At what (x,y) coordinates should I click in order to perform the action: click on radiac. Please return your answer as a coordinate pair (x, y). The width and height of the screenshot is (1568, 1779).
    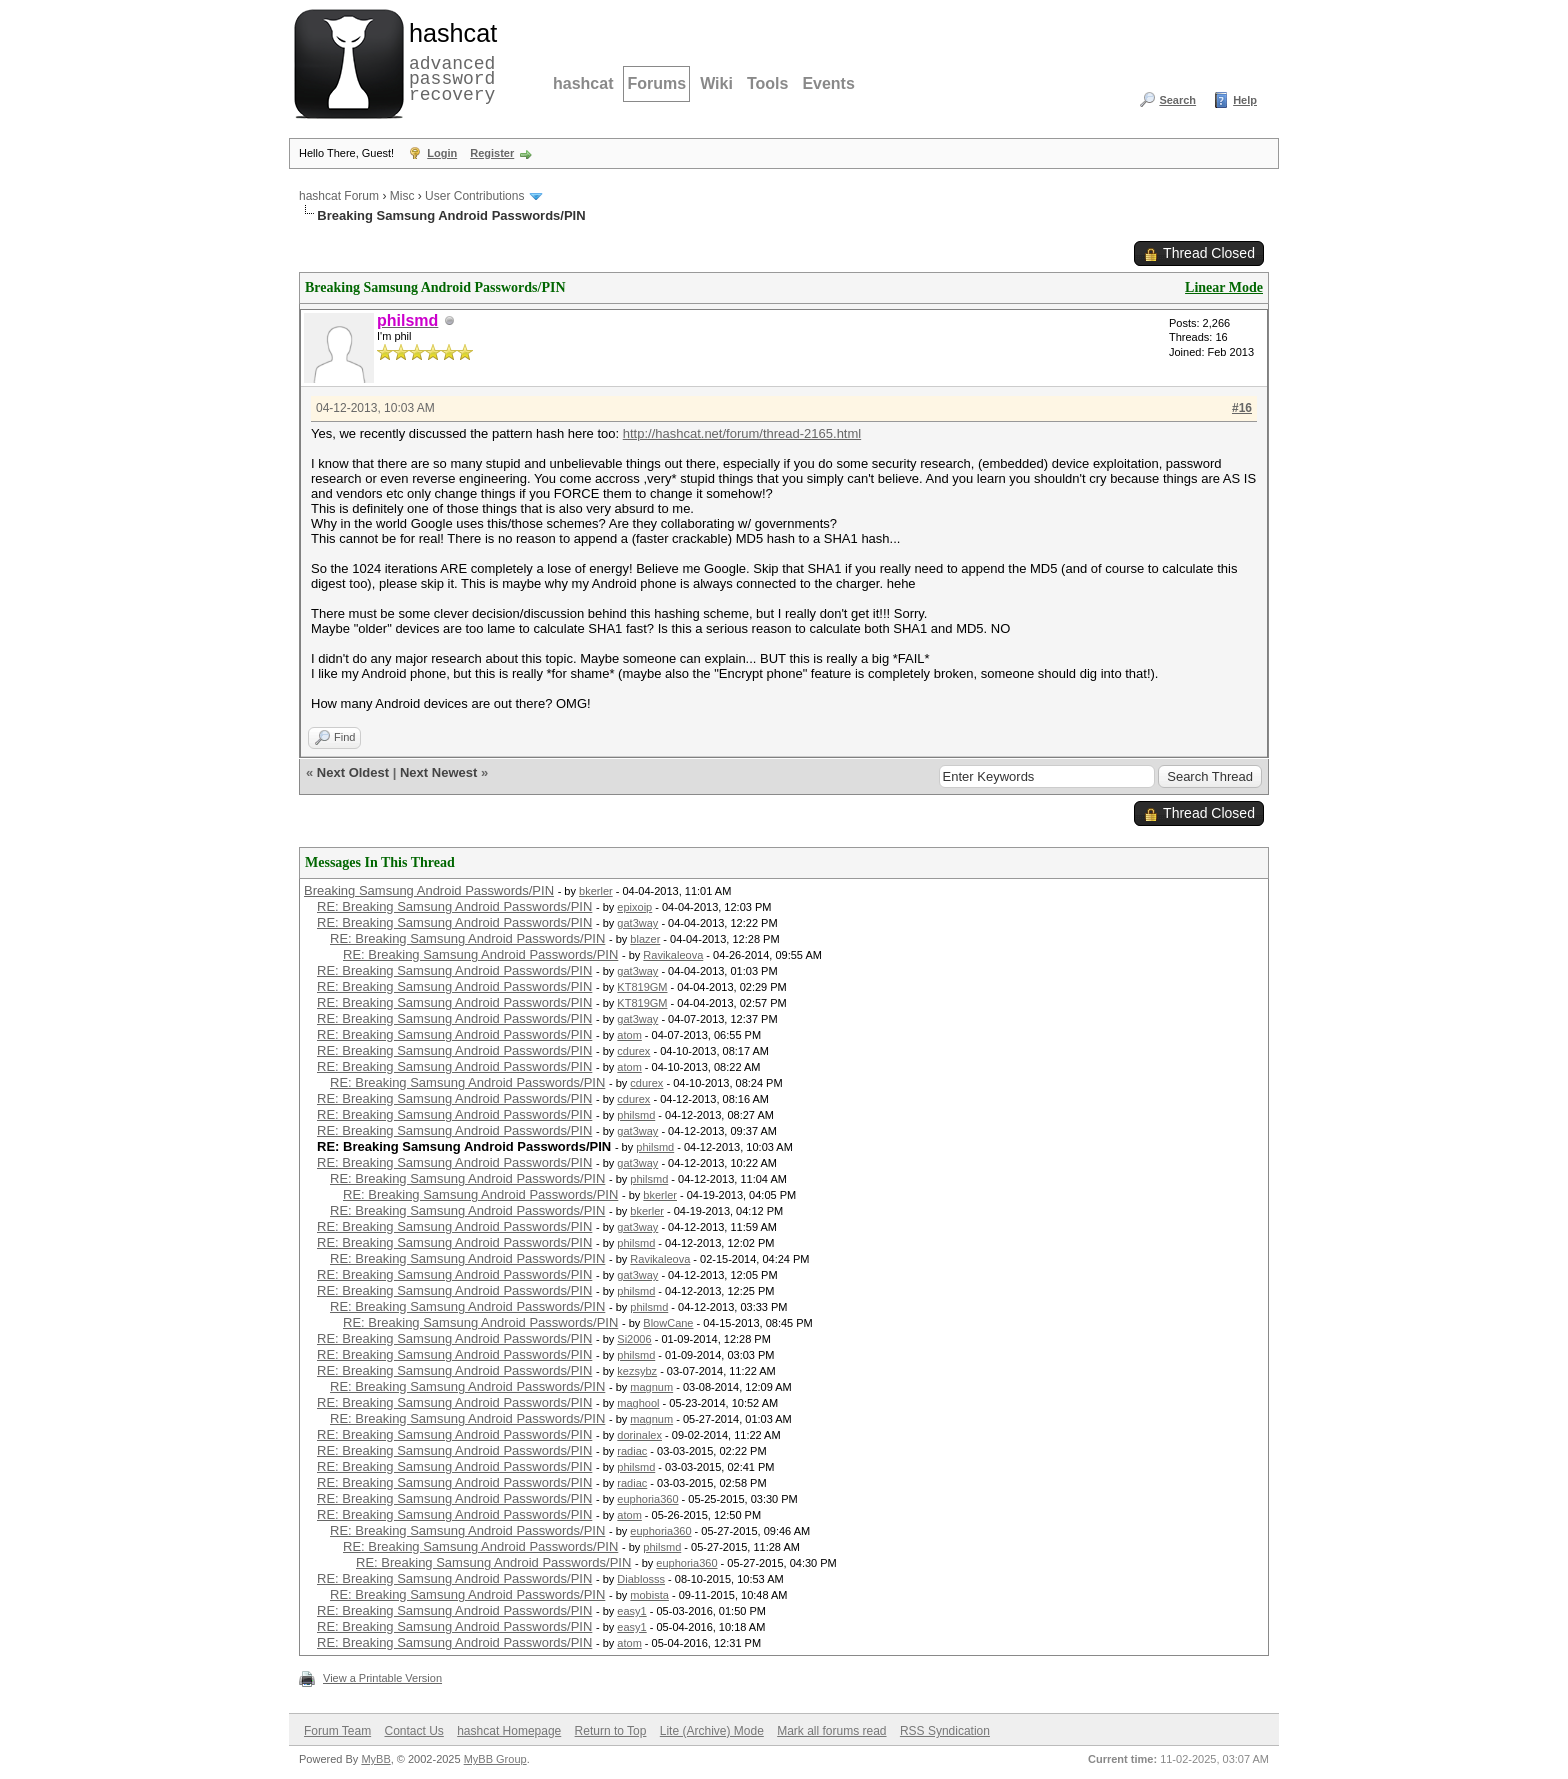
    Looking at the image, I should click on (632, 1451).